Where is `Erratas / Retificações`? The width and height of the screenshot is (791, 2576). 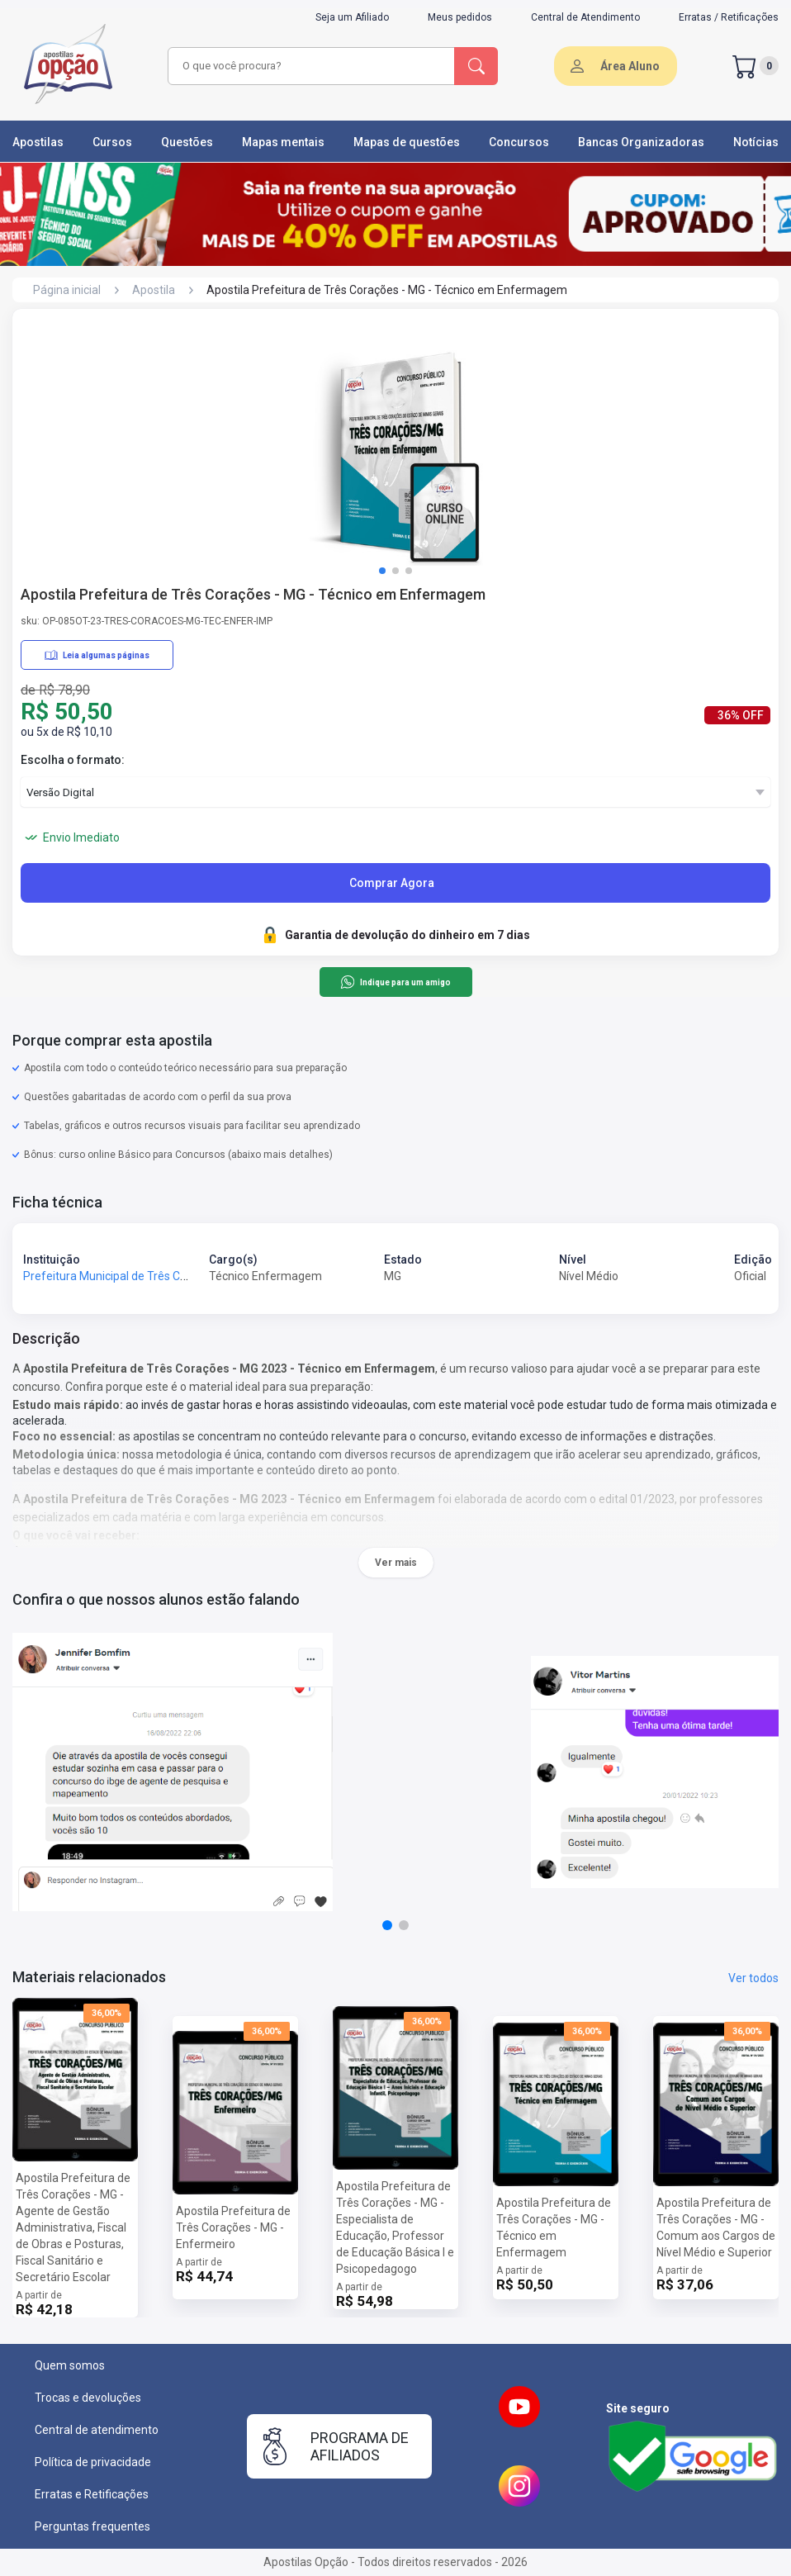 Erratas / Retificações is located at coordinates (729, 17).